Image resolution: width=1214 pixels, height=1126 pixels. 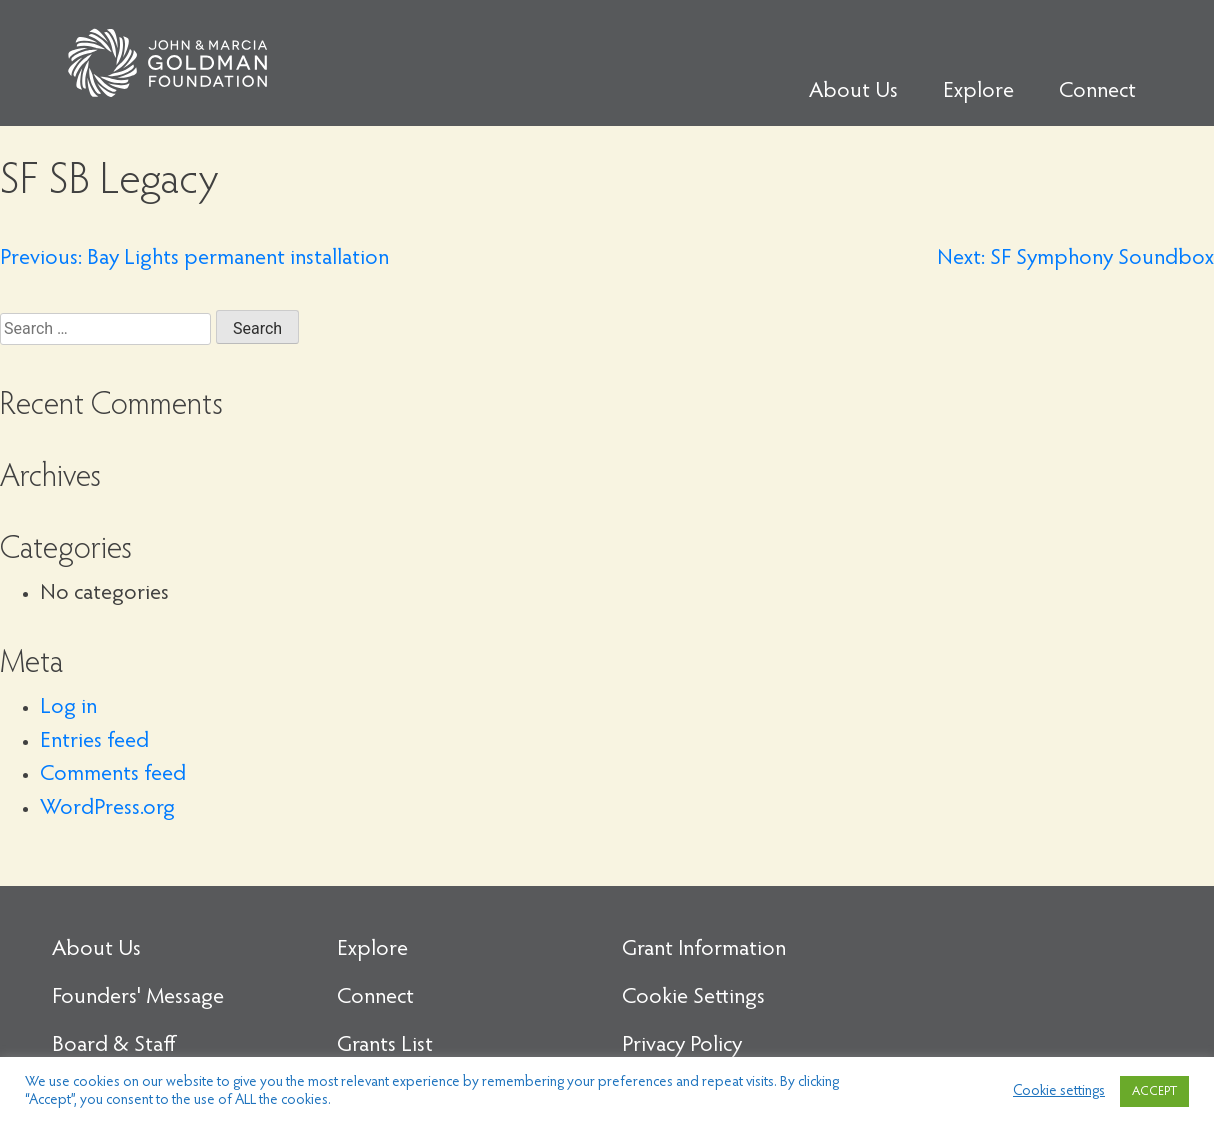 What do you see at coordinates (682, 1046) in the screenshot?
I see `Privacy Policy` at bounding box center [682, 1046].